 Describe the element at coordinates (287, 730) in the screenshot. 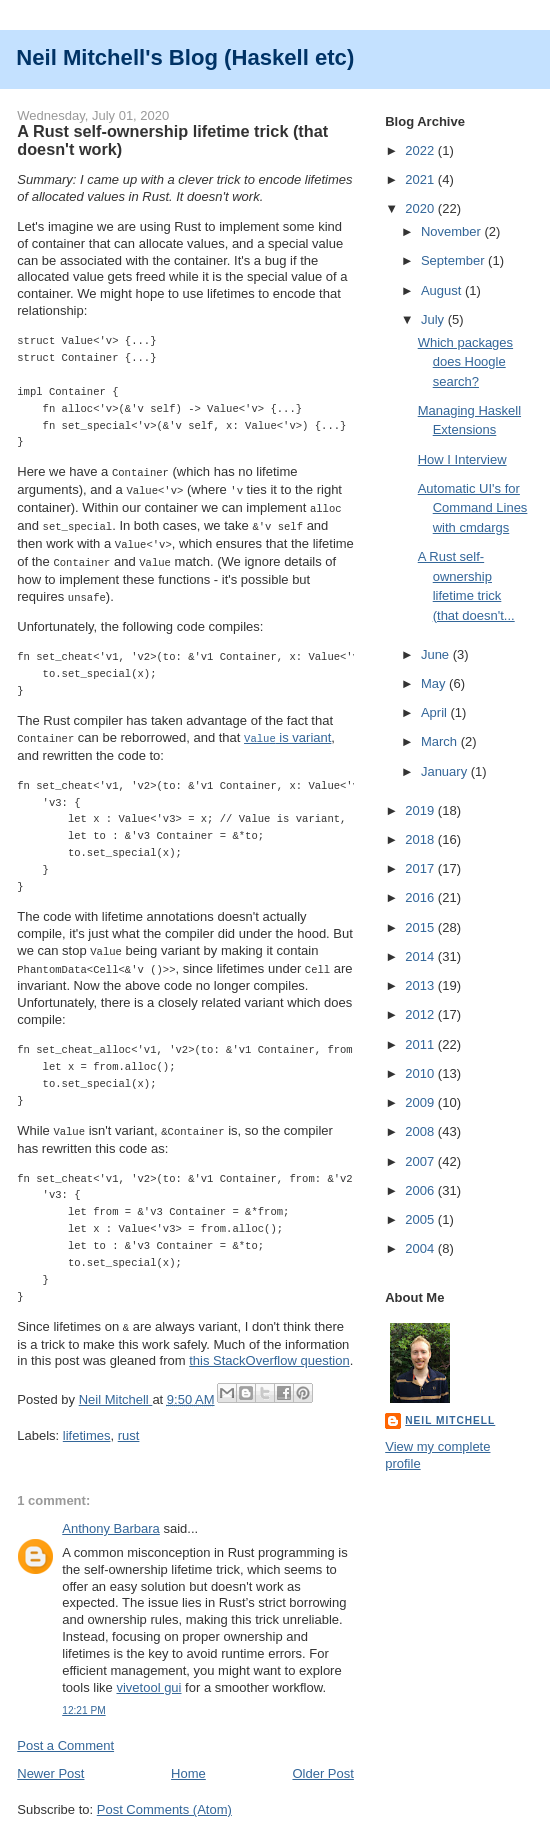

I see `is variant` at that location.